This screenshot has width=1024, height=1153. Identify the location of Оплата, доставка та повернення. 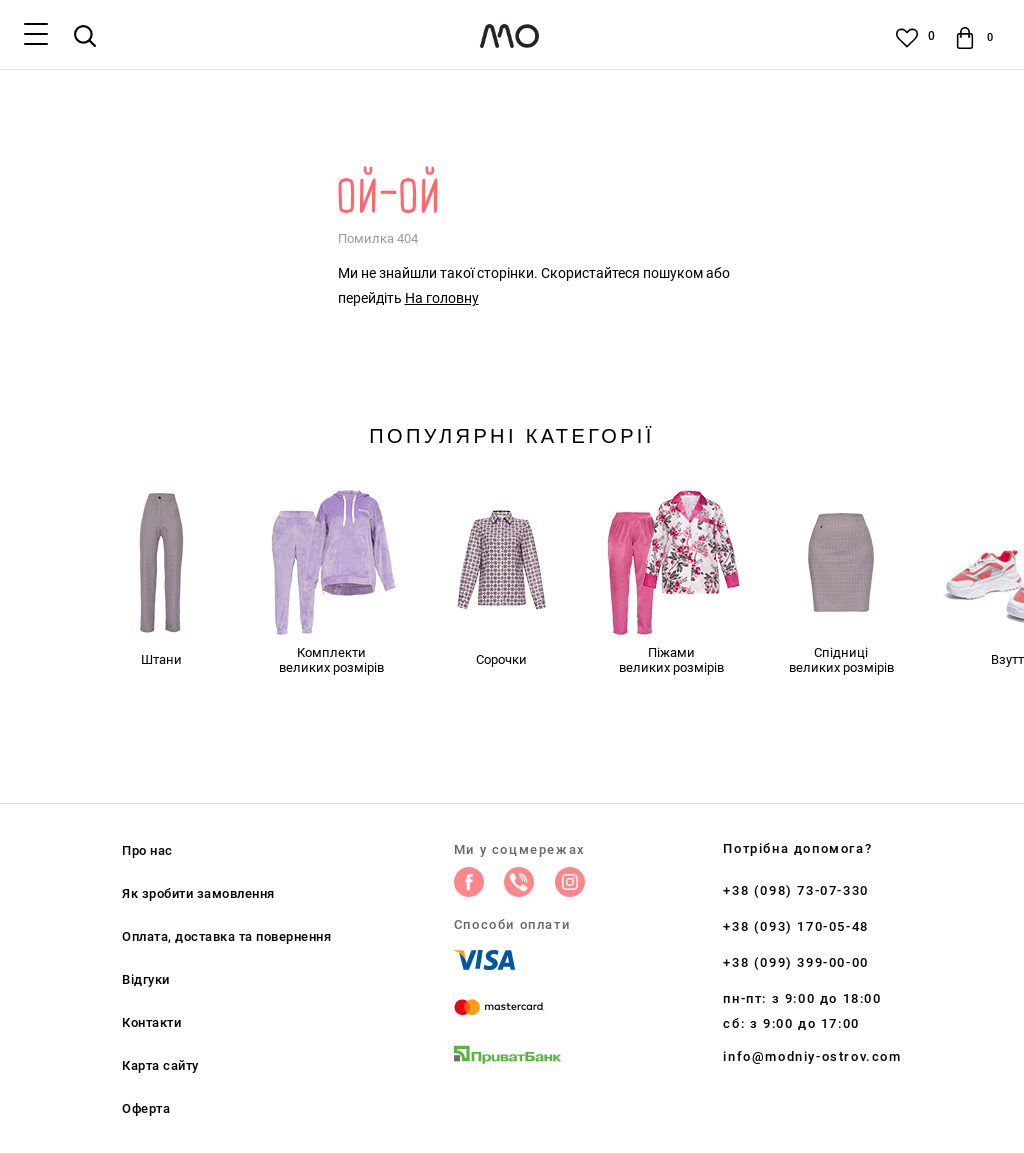
(226, 936).